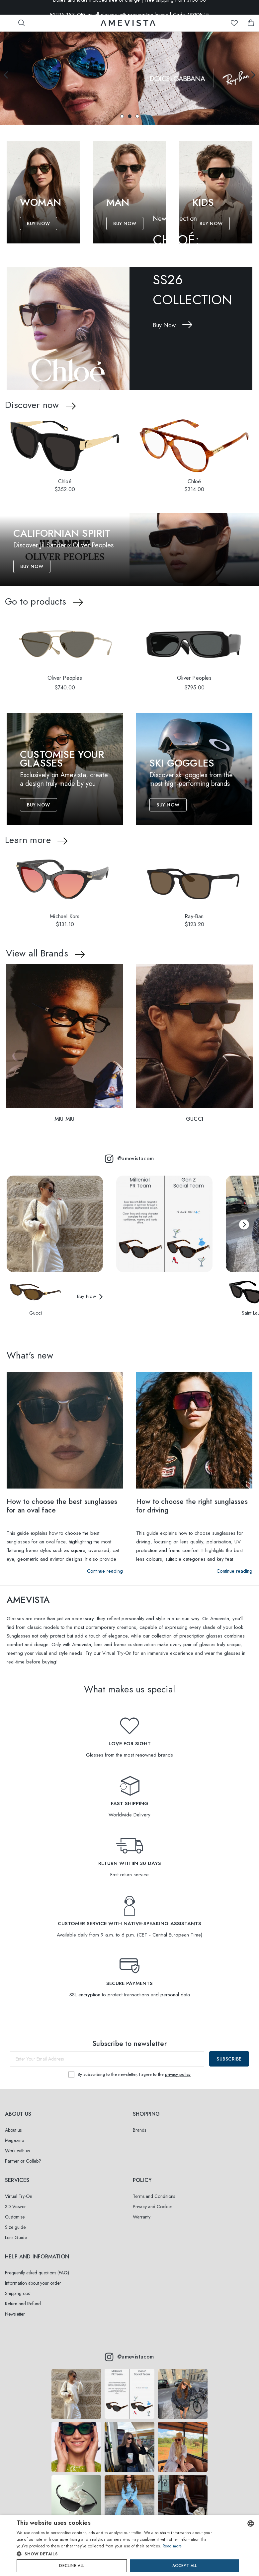 The width and height of the screenshot is (259, 2576). What do you see at coordinates (23, 2303) in the screenshot?
I see `Return and Refund` at bounding box center [23, 2303].